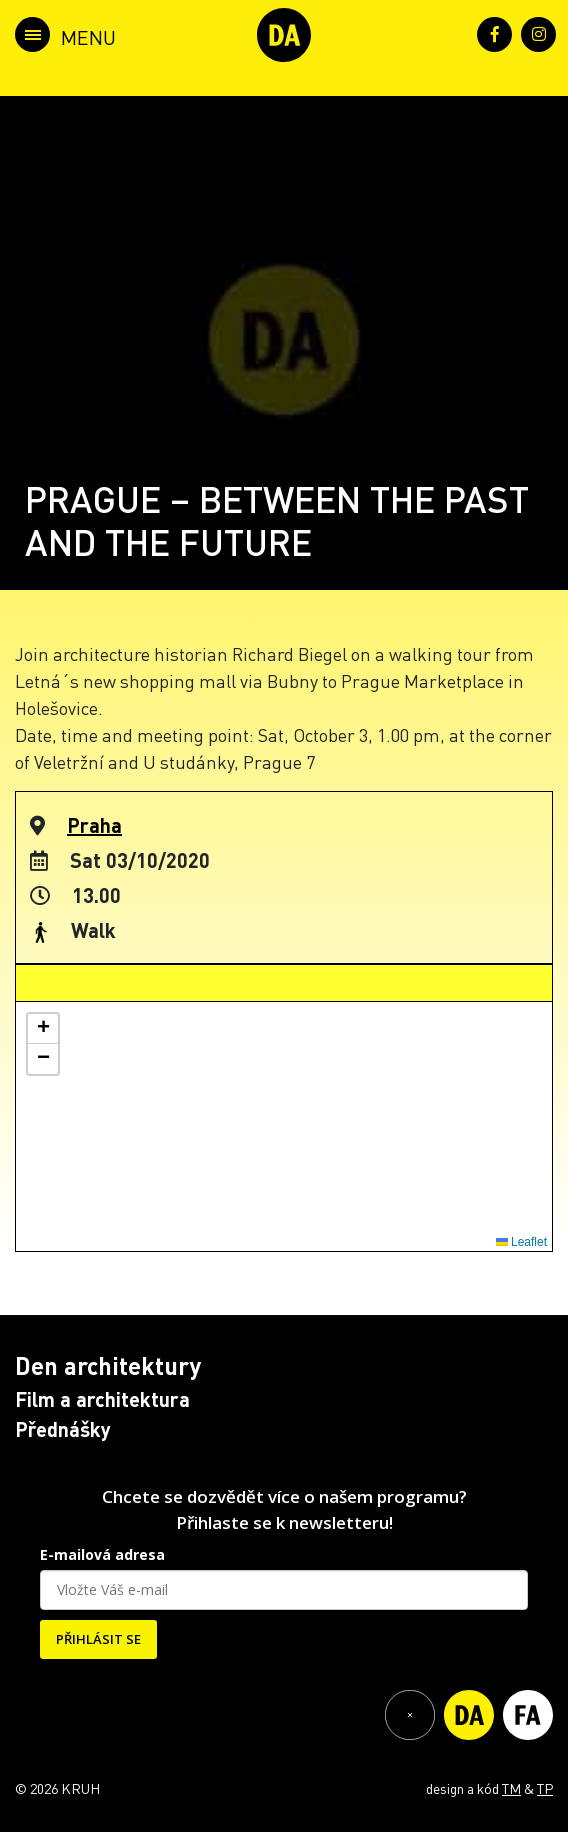  Describe the element at coordinates (102, 1399) in the screenshot. I see `Film a architektura` at that location.